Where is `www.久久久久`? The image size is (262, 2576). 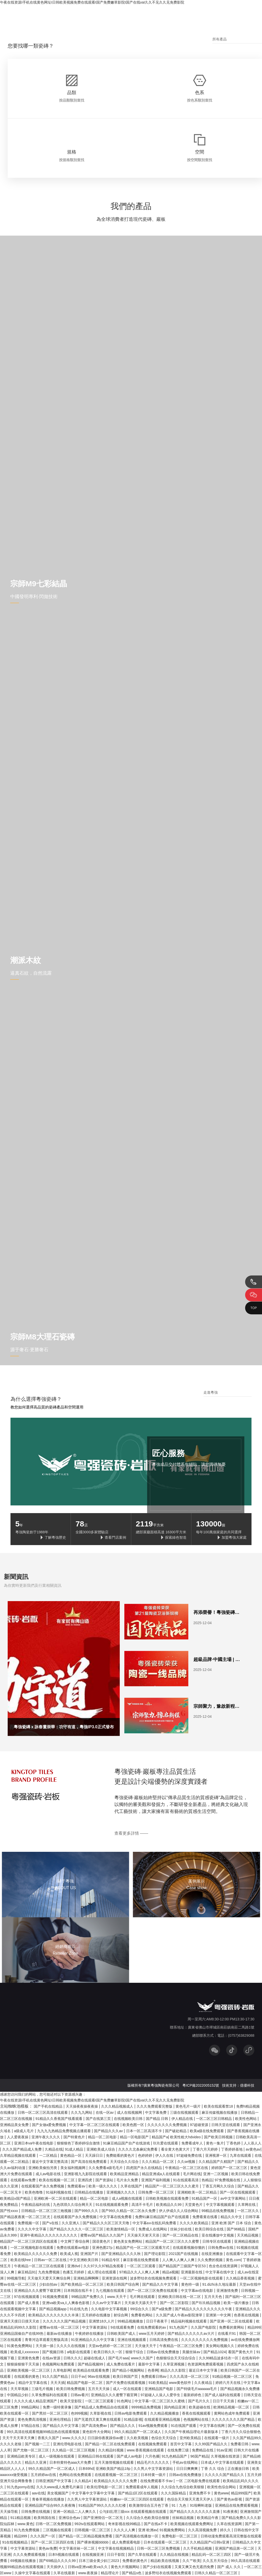 www.久久久久 is located at coordinates (73, 2438).